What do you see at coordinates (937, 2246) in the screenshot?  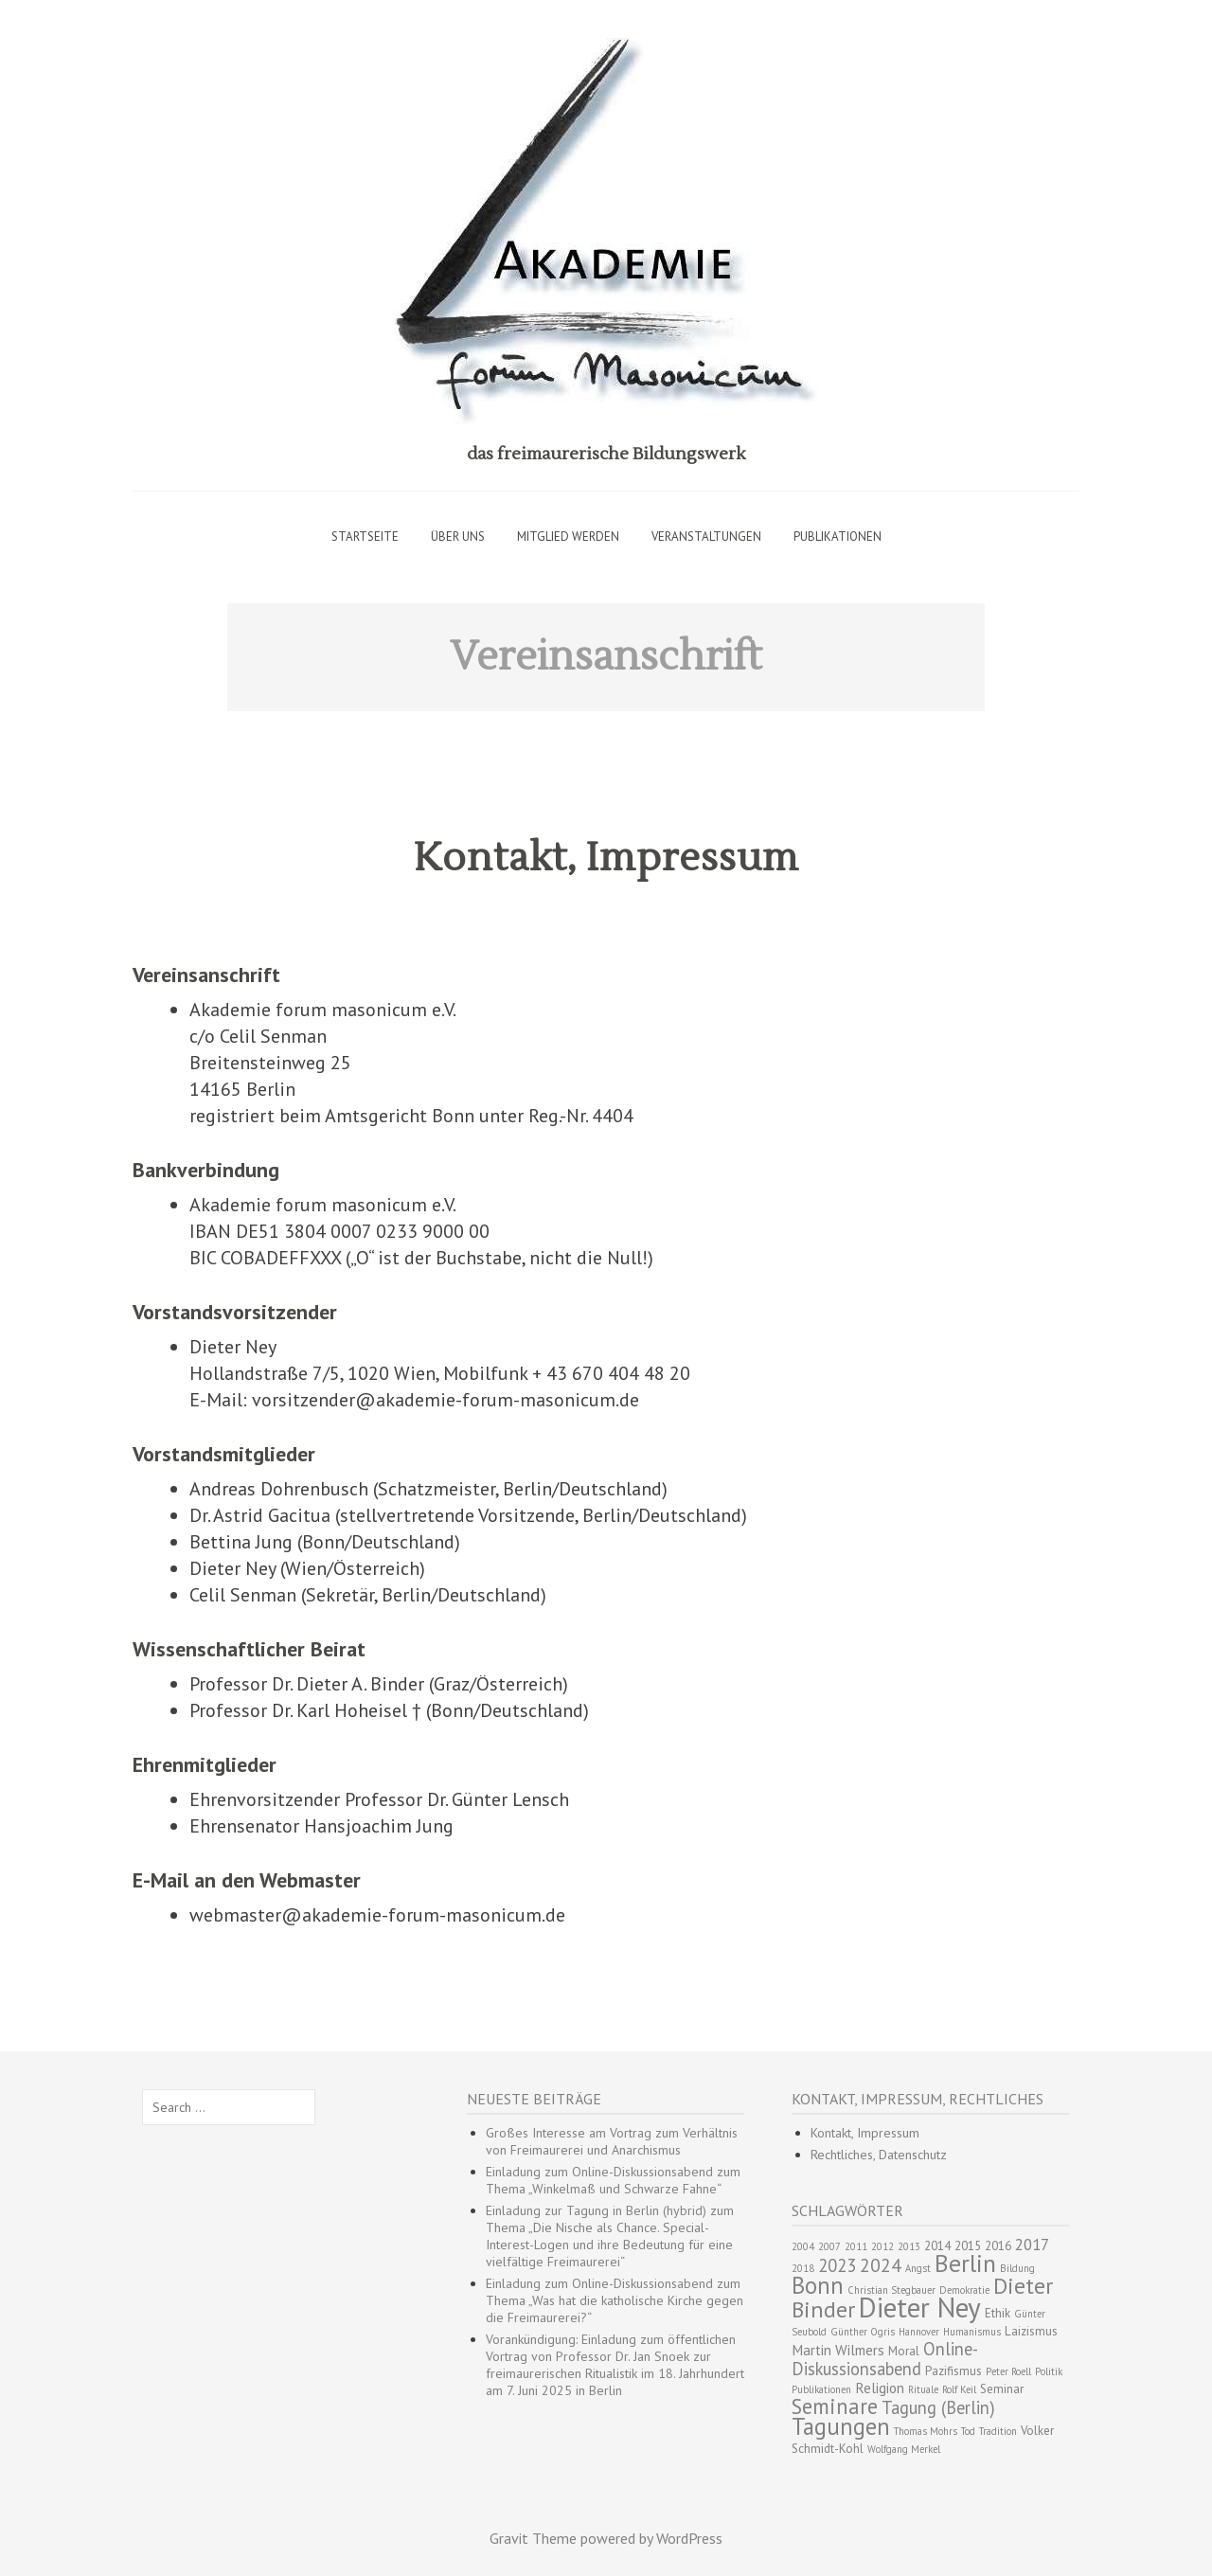 I see `2014 [2014 (3 Einträge)]` at bounding box center [937, 2246].